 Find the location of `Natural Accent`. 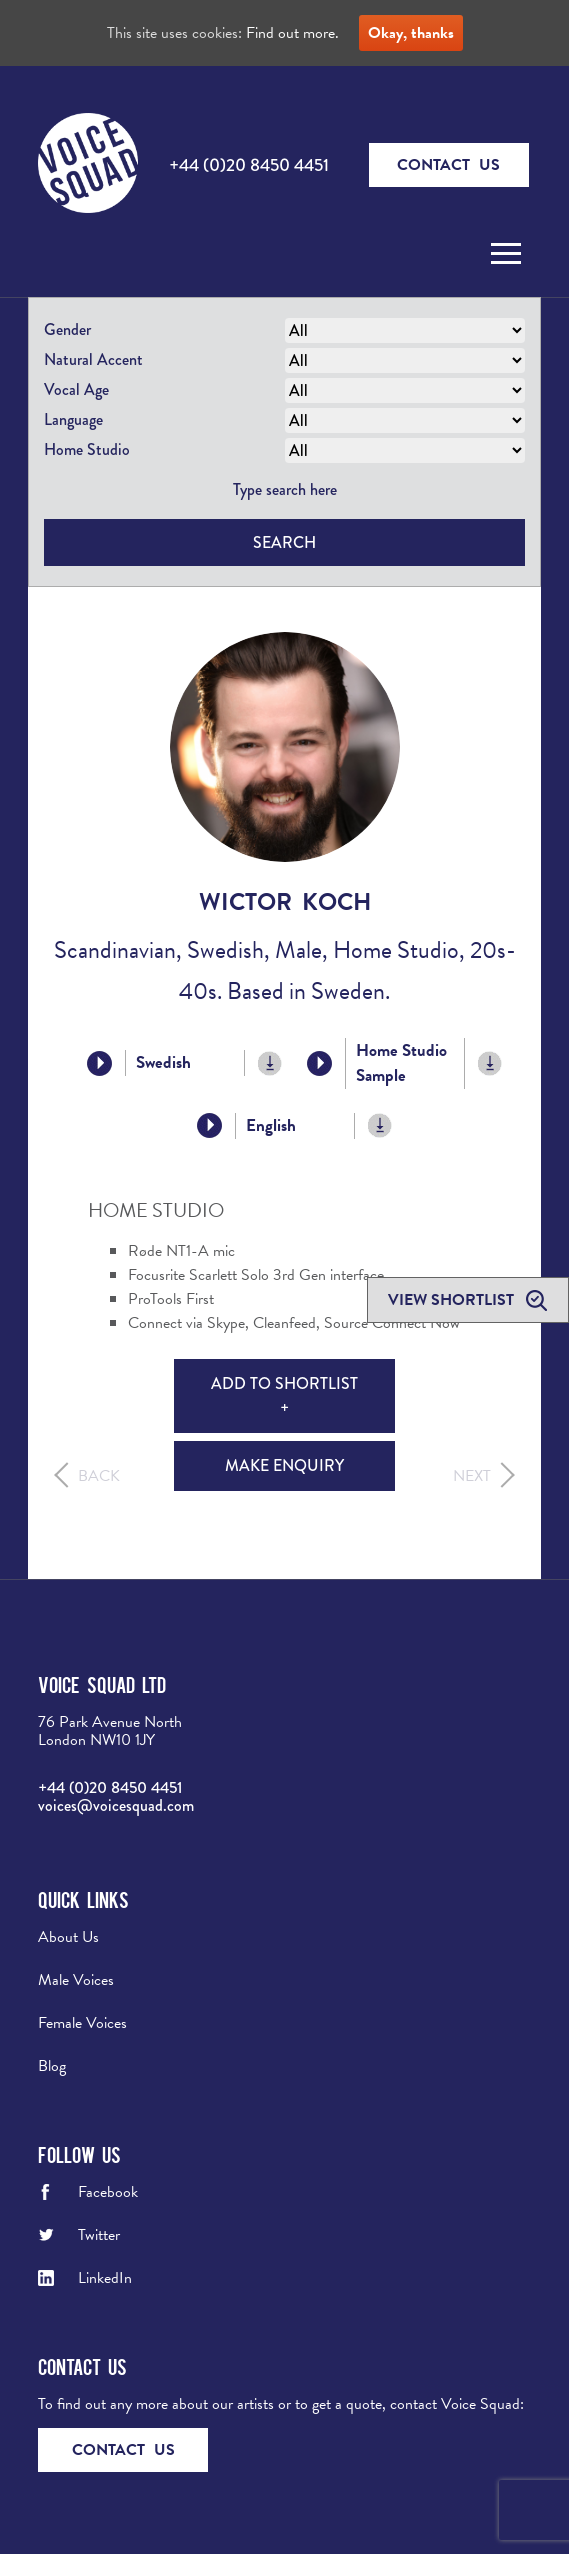

Natural Accent is located at coordinates (93, 359).